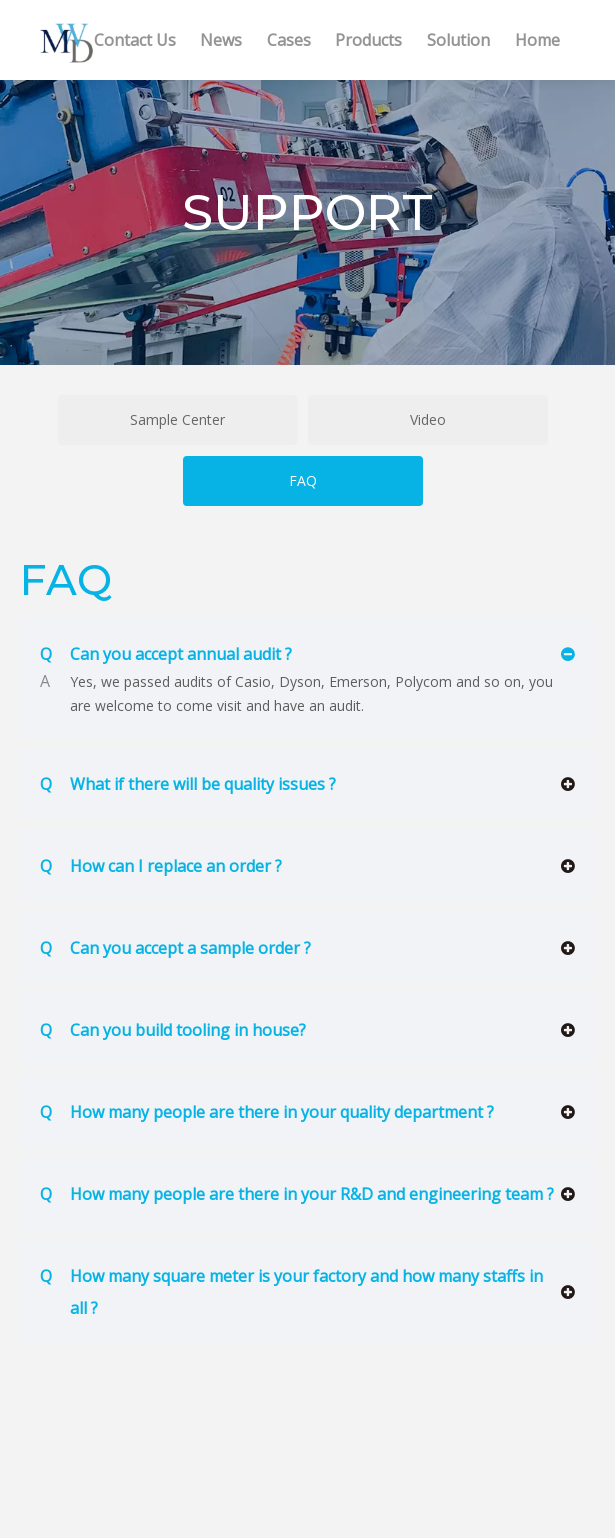 The height and width of the screenshot is (1538, 615). I want to click on Video, so click(428, 419).